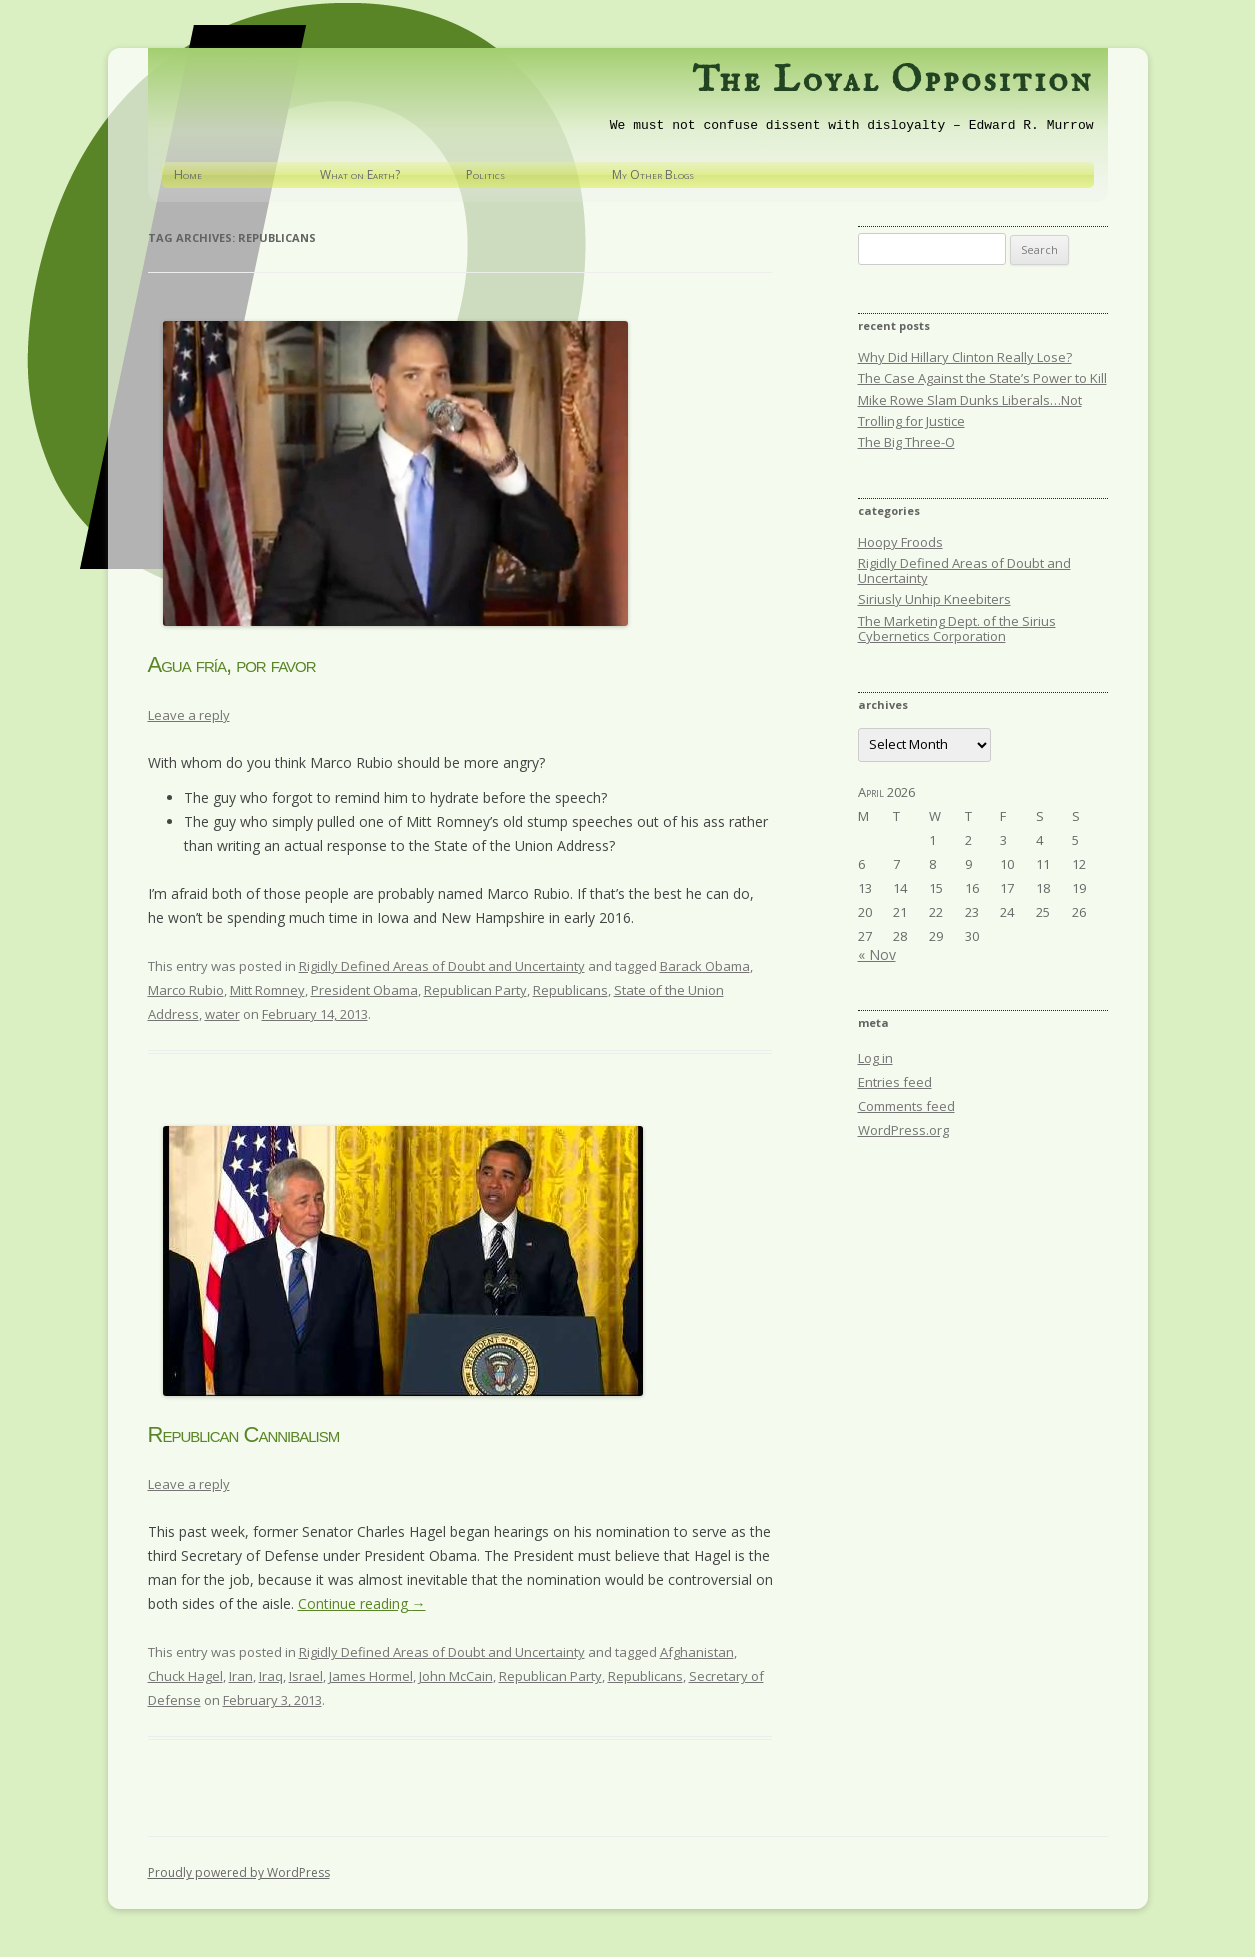 This screenshot has width=1255, height=1957. I want to click on « Nov, so click(877, 954).